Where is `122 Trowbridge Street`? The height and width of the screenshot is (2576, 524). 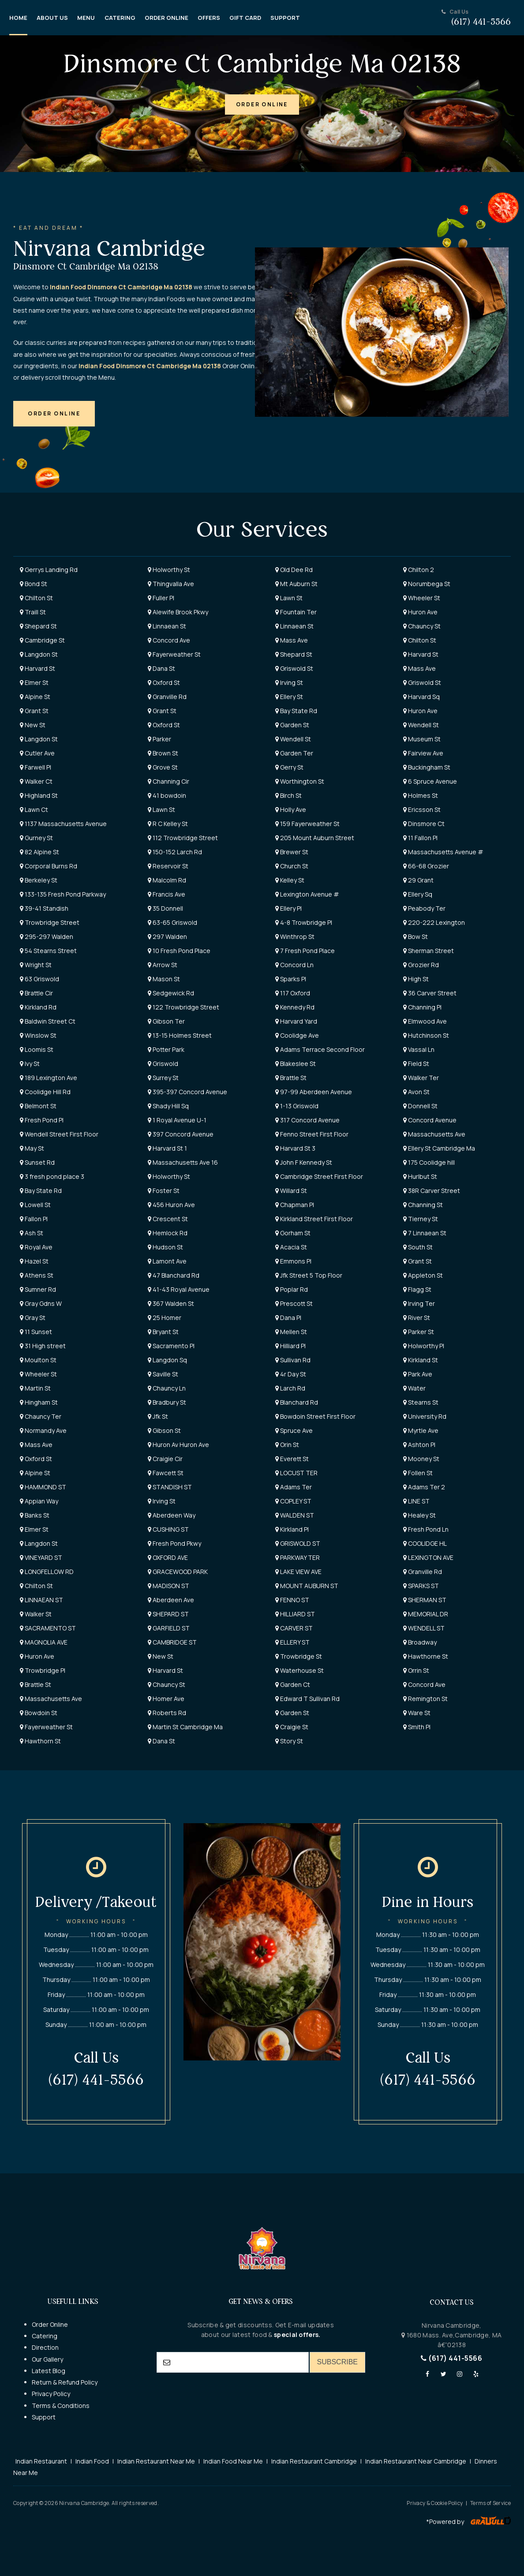
122 Trowbridge Street is located at coordinates (183, 1007).